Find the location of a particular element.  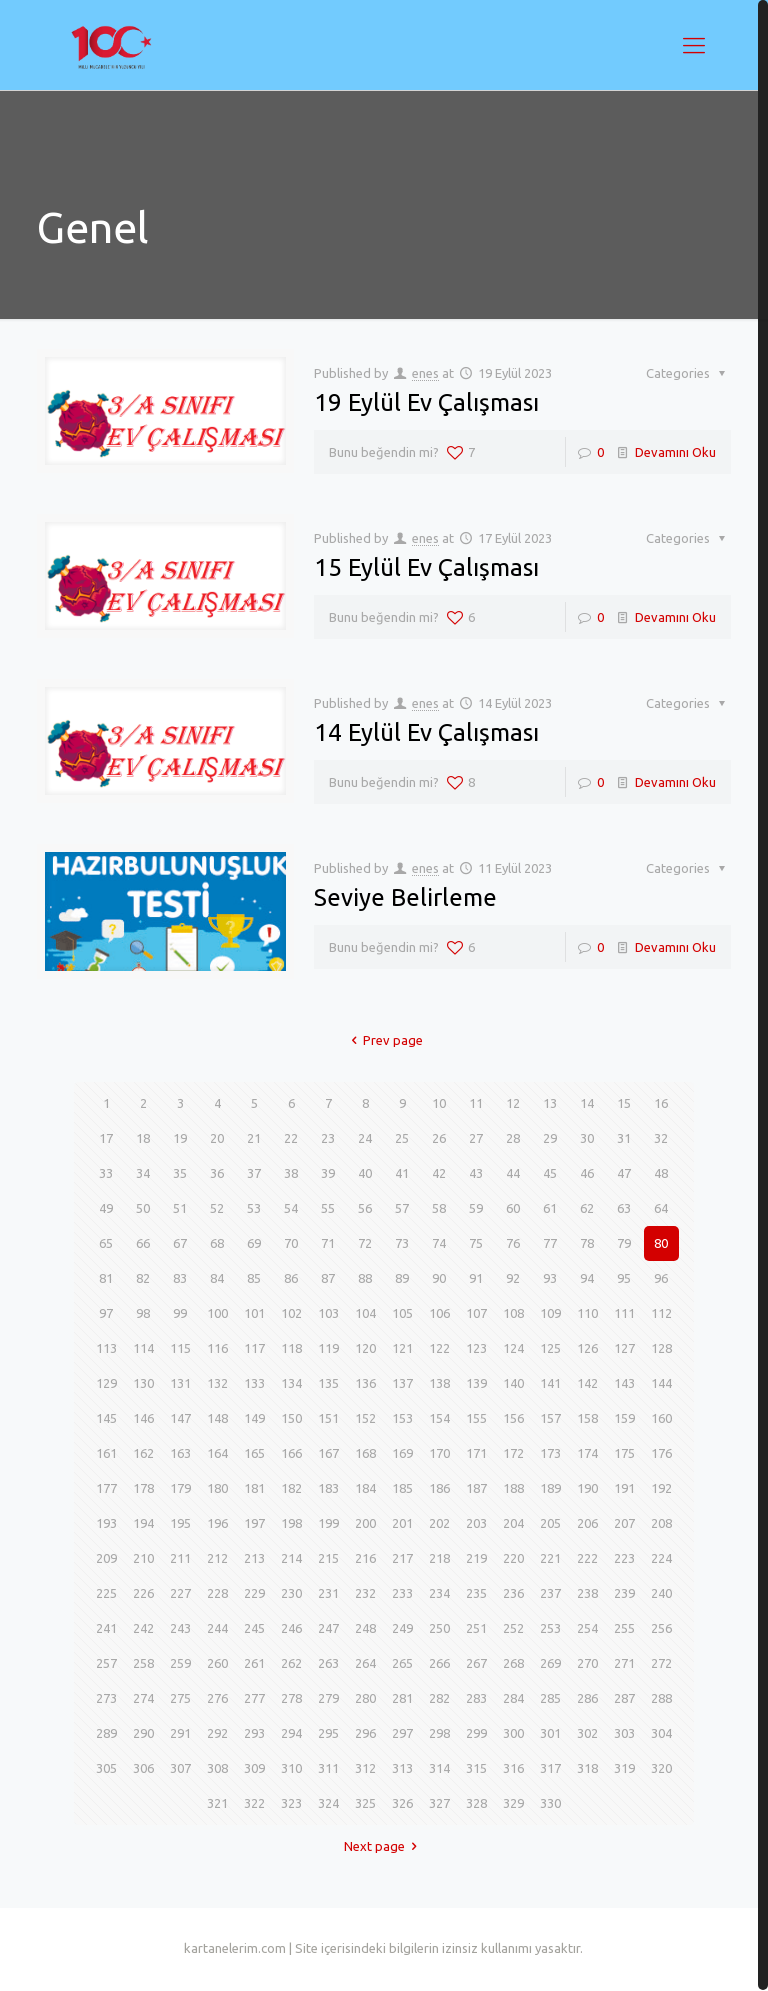

51 is located at coordinates (180, 1208).